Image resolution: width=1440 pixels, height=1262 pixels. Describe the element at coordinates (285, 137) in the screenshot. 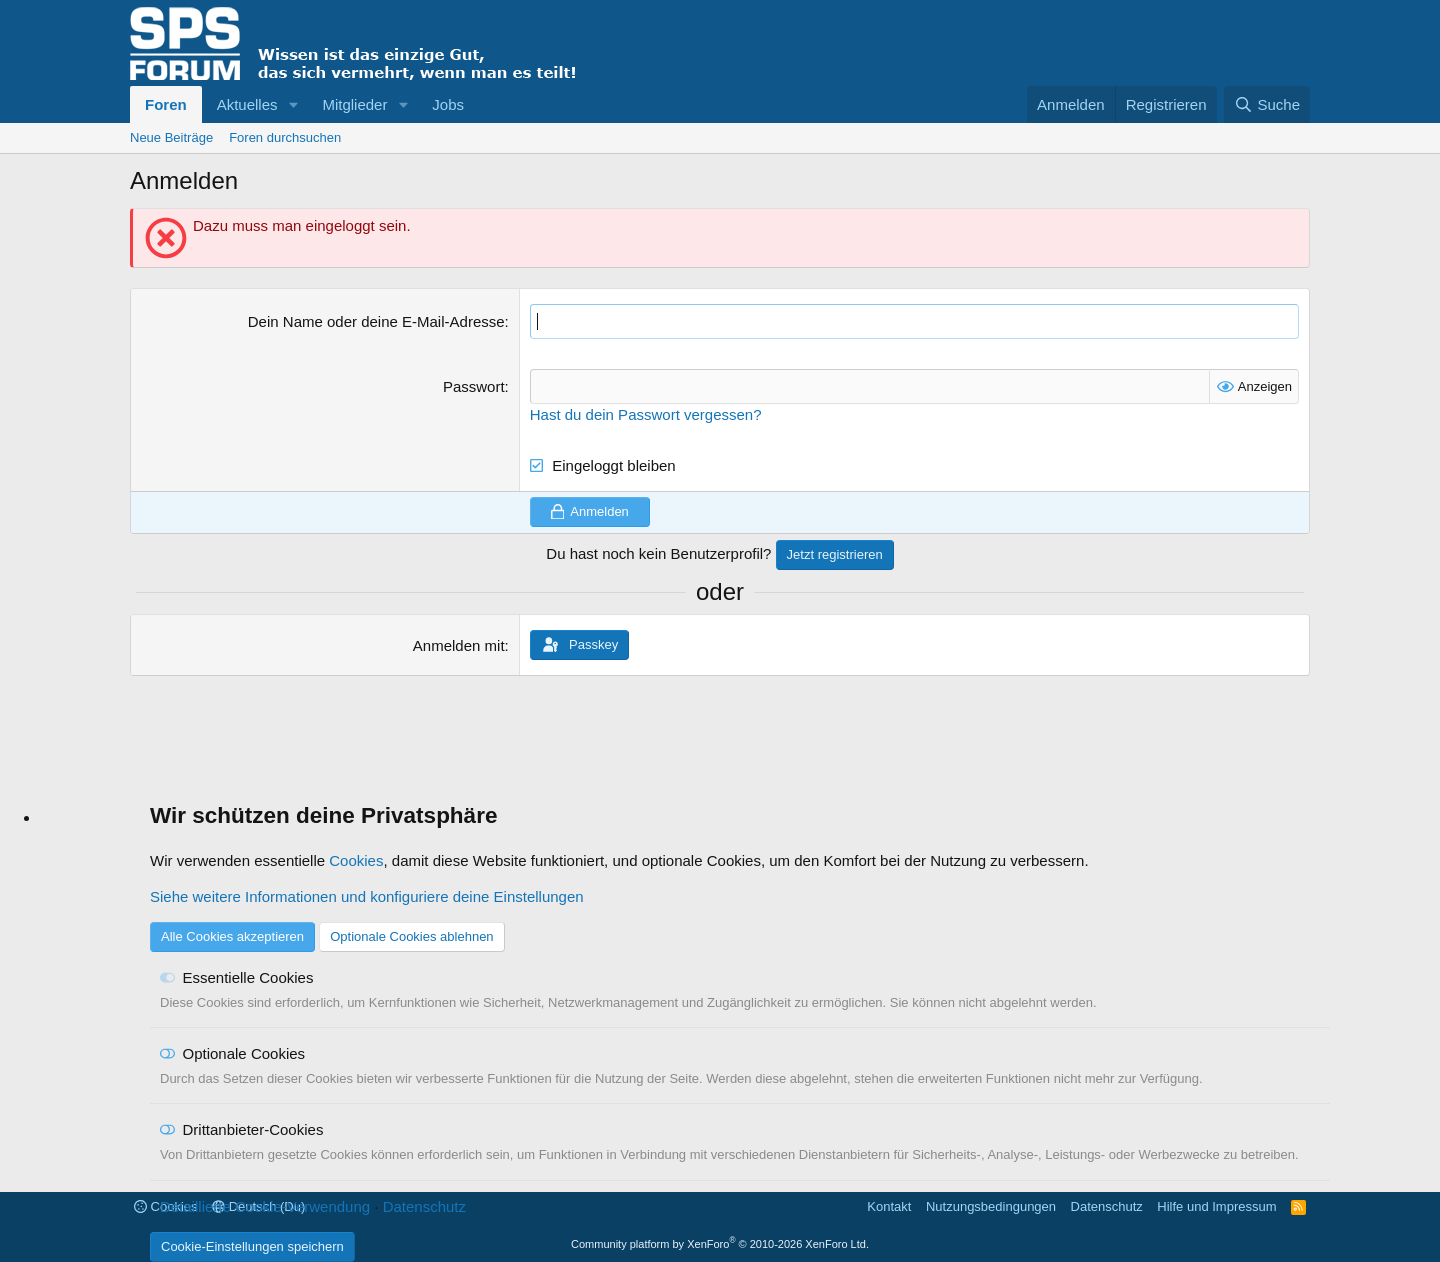

I see `Foren durchsuchen` at that location.